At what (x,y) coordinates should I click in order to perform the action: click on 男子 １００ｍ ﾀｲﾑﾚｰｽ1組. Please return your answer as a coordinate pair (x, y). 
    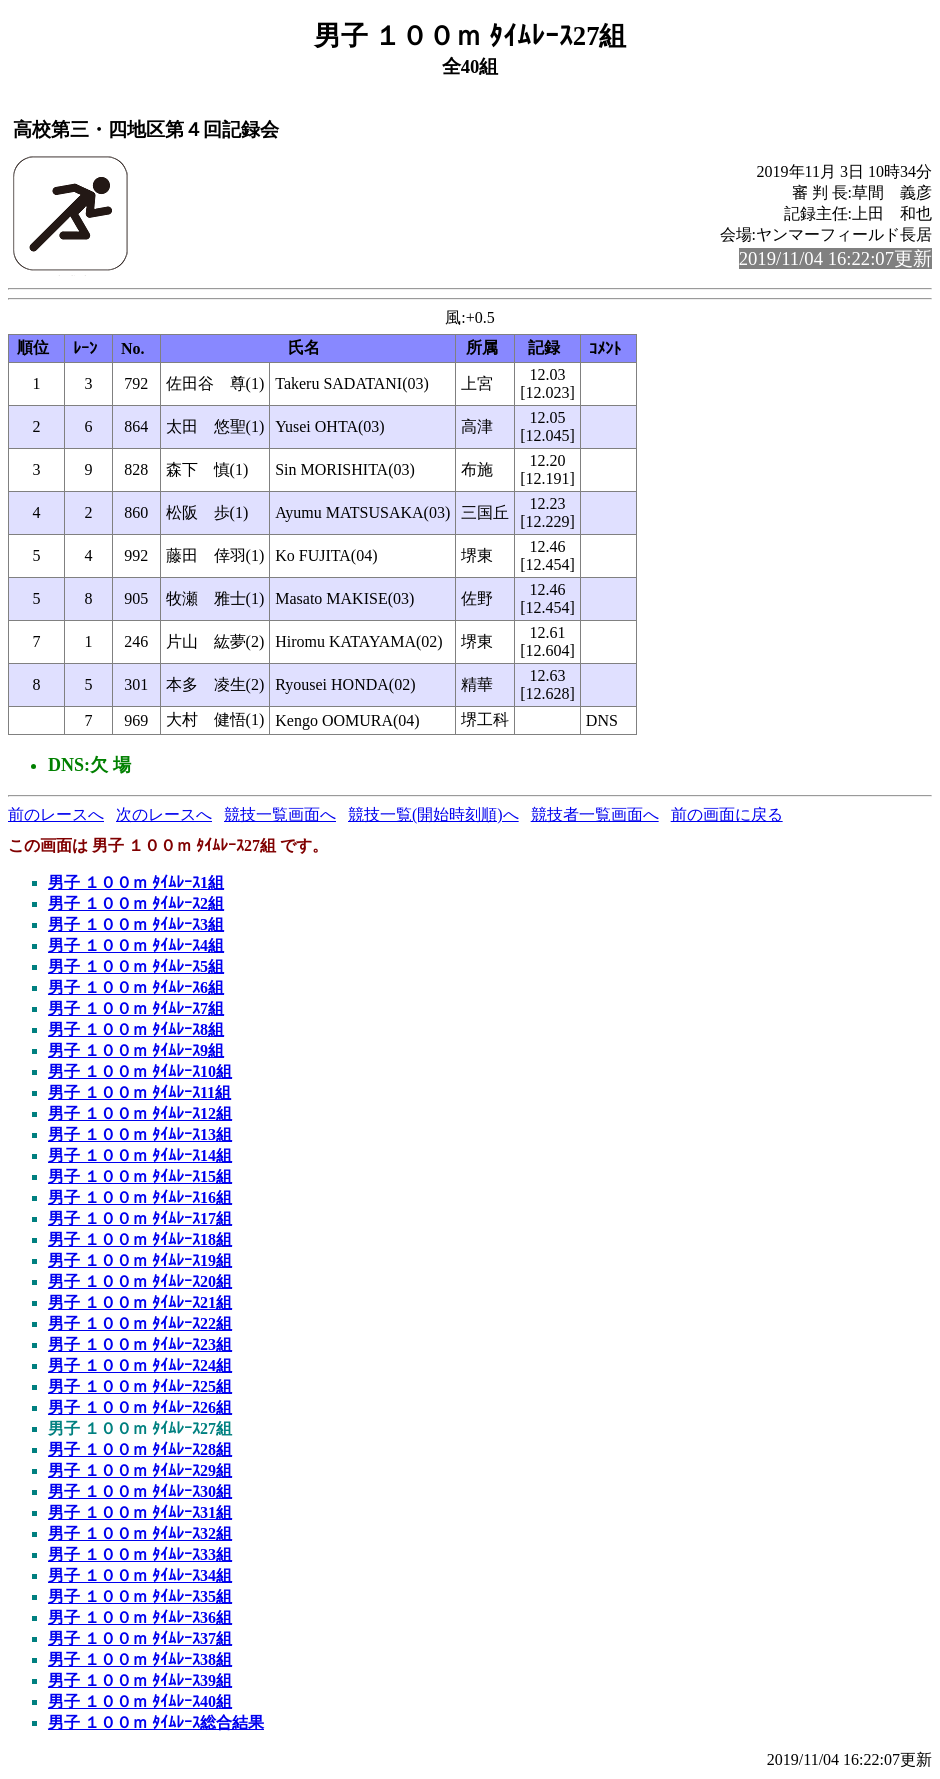
    Looking at the image, I should click on (136, 882).